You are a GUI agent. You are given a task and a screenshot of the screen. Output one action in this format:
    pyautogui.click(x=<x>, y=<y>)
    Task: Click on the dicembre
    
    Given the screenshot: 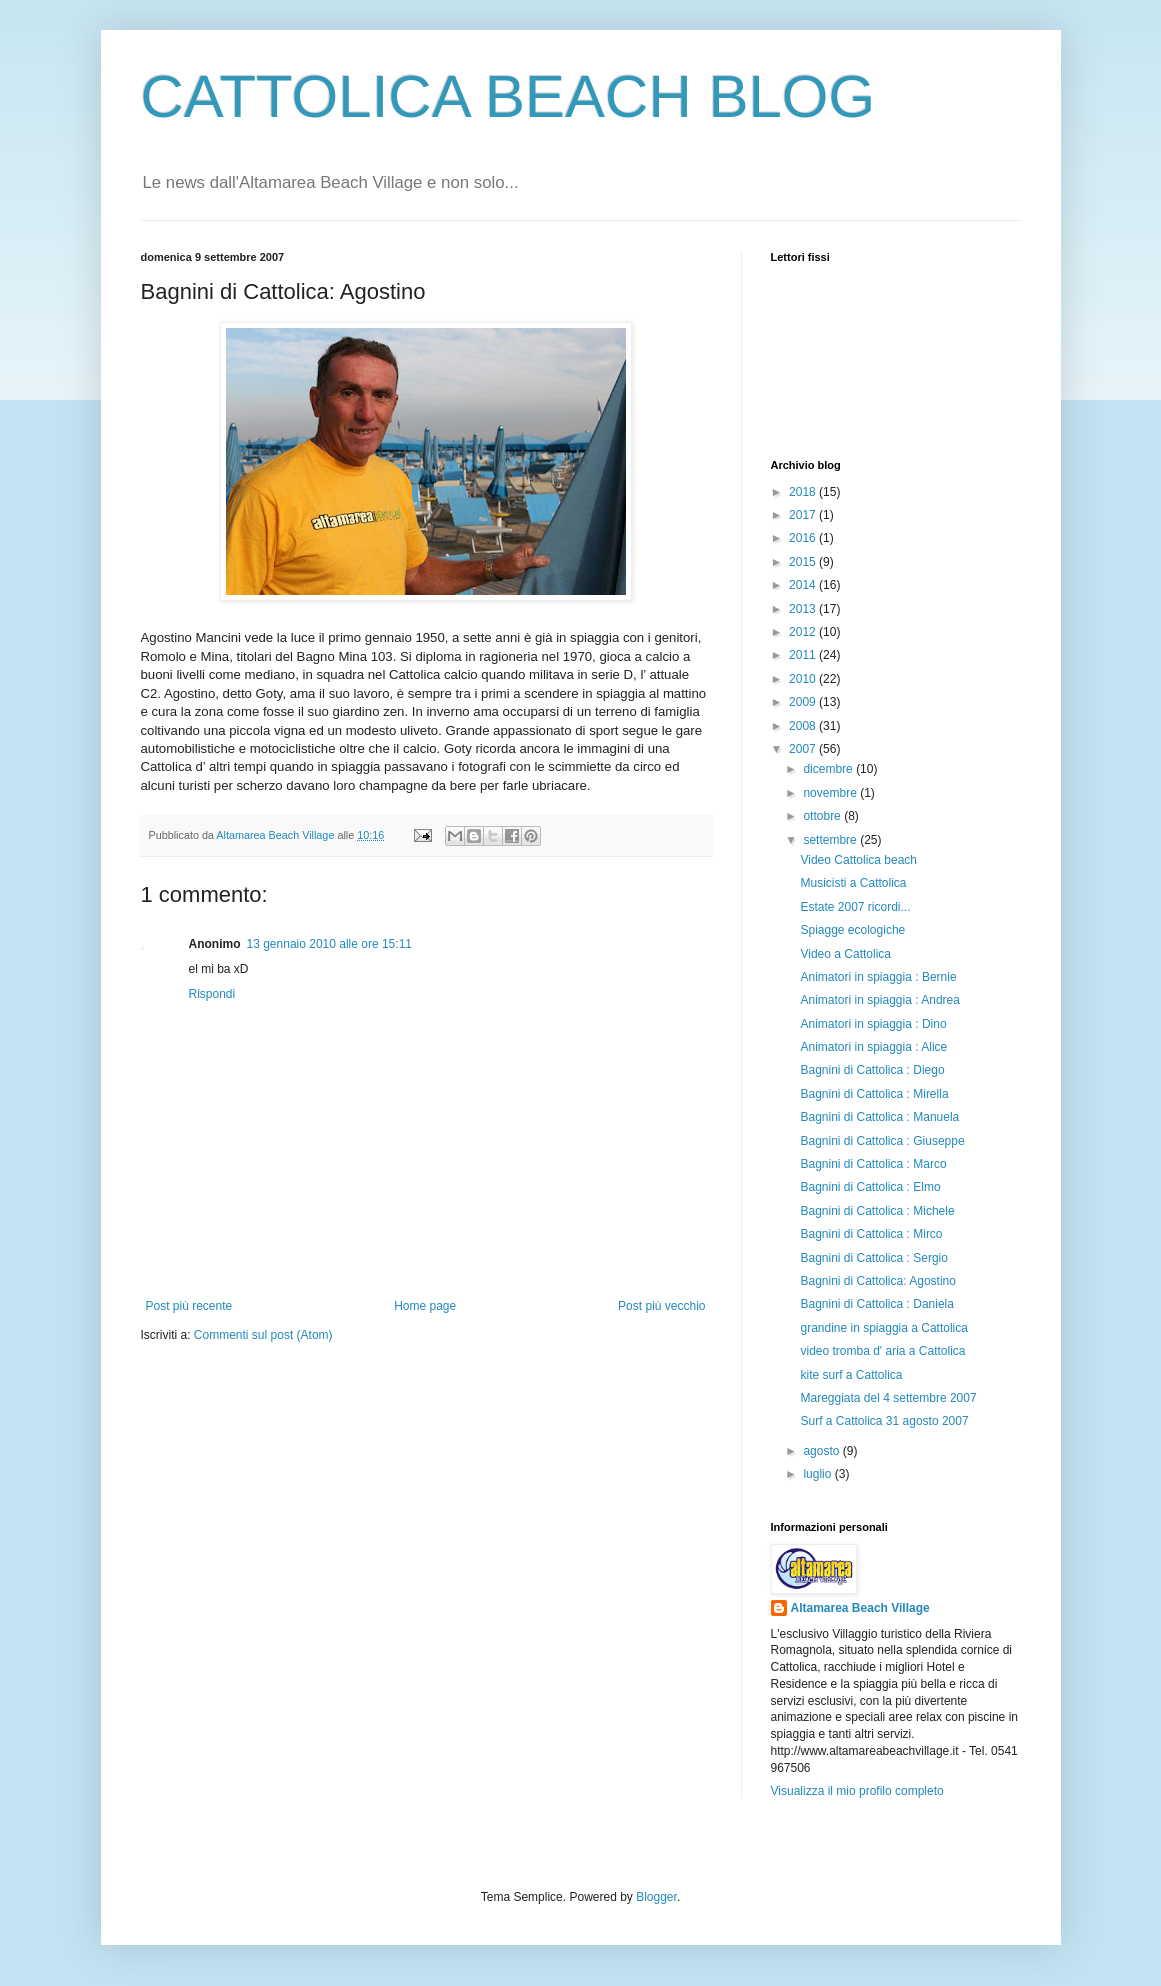 What is the action you would take?
    pyautogui.click(x=829, y=769)
    